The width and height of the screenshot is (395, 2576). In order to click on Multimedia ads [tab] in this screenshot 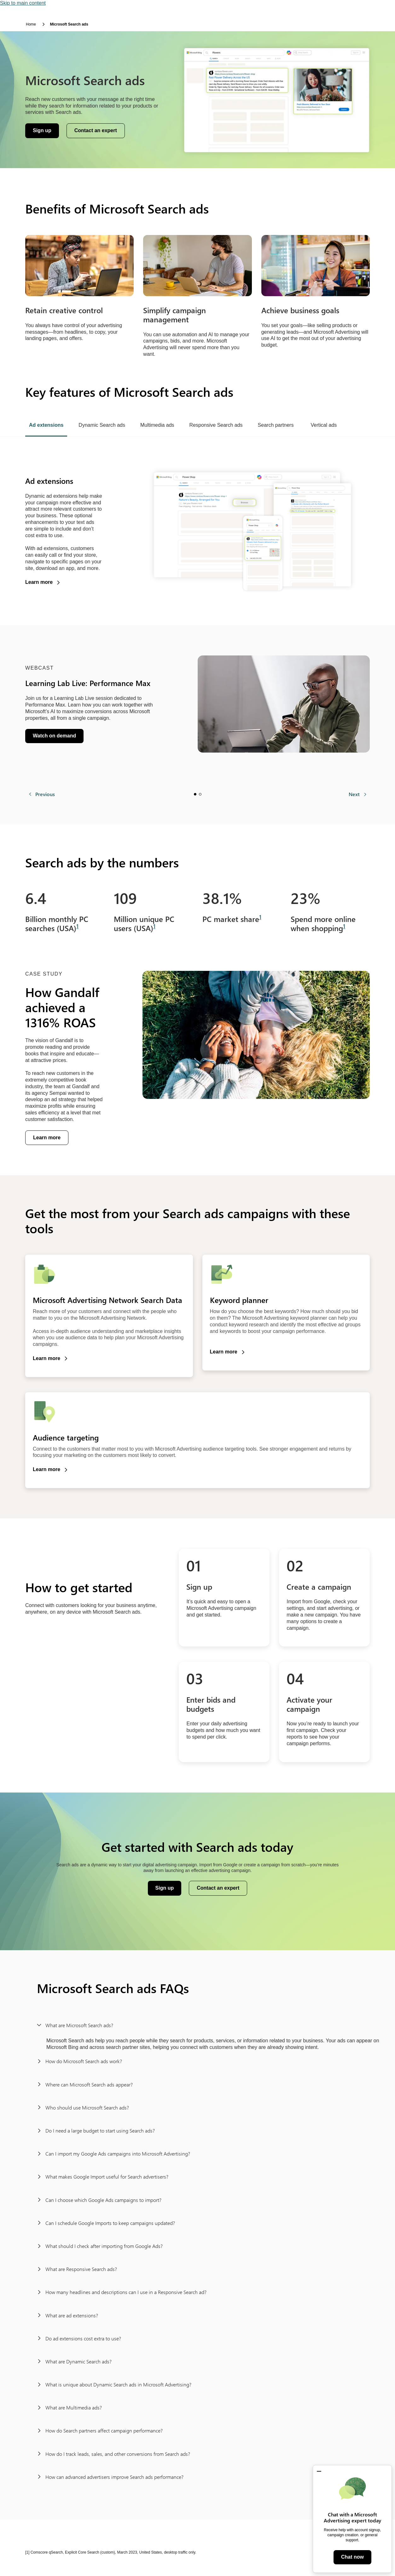, I will do `click(157, 425)`.